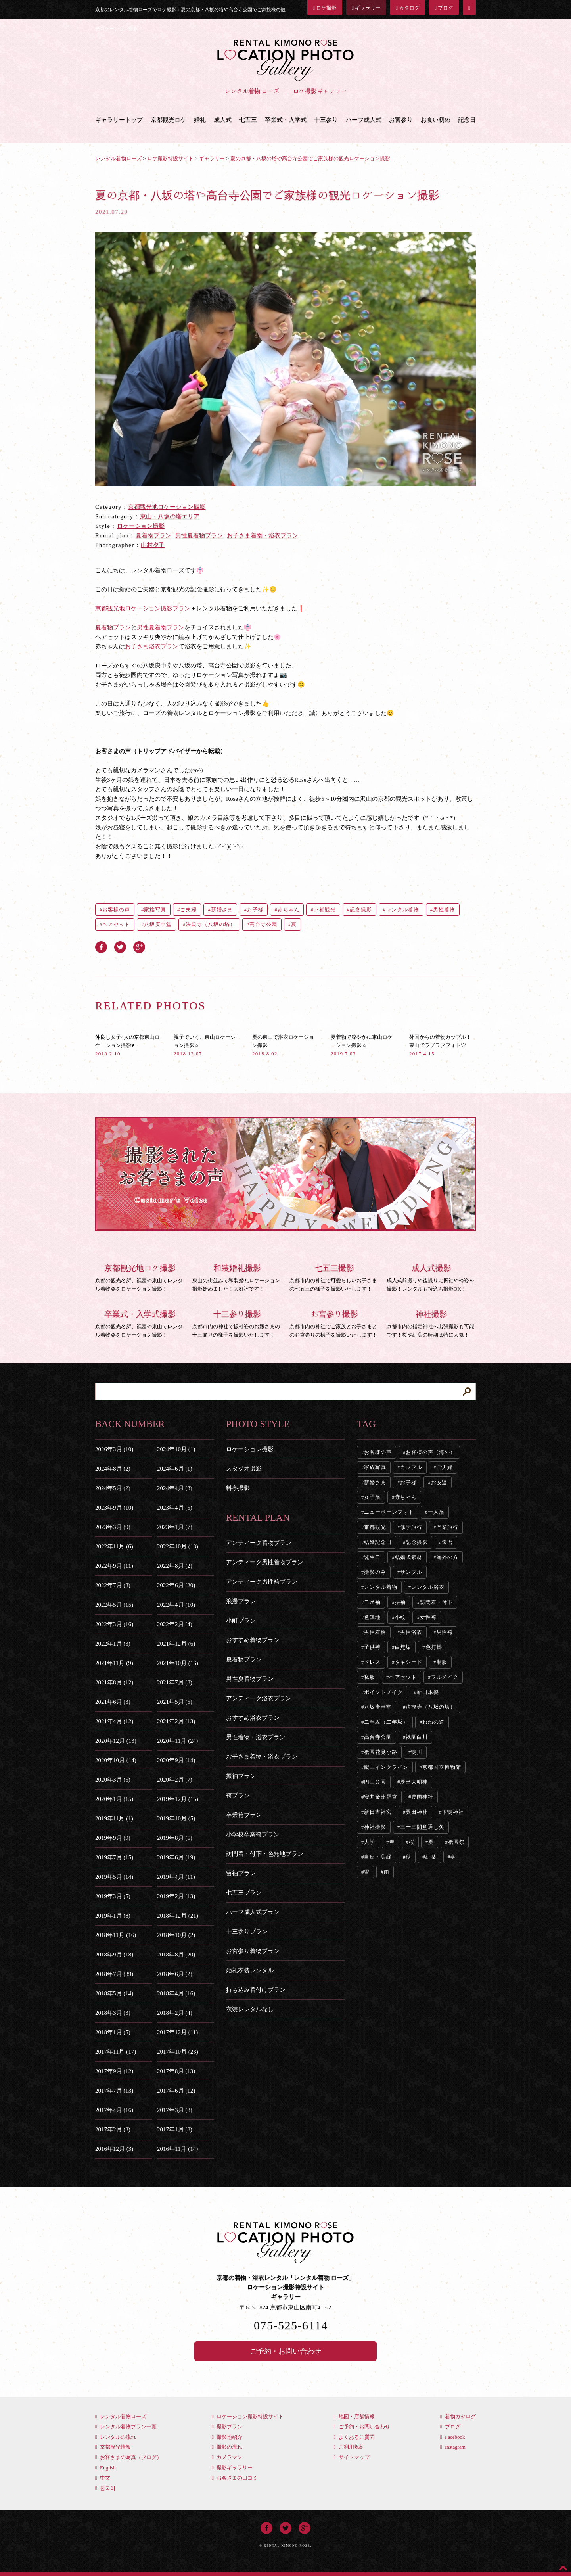 The height and width of the screenshot is (2576, 571). I want to click on アンティーク着物プラン, so click(258, 1543).